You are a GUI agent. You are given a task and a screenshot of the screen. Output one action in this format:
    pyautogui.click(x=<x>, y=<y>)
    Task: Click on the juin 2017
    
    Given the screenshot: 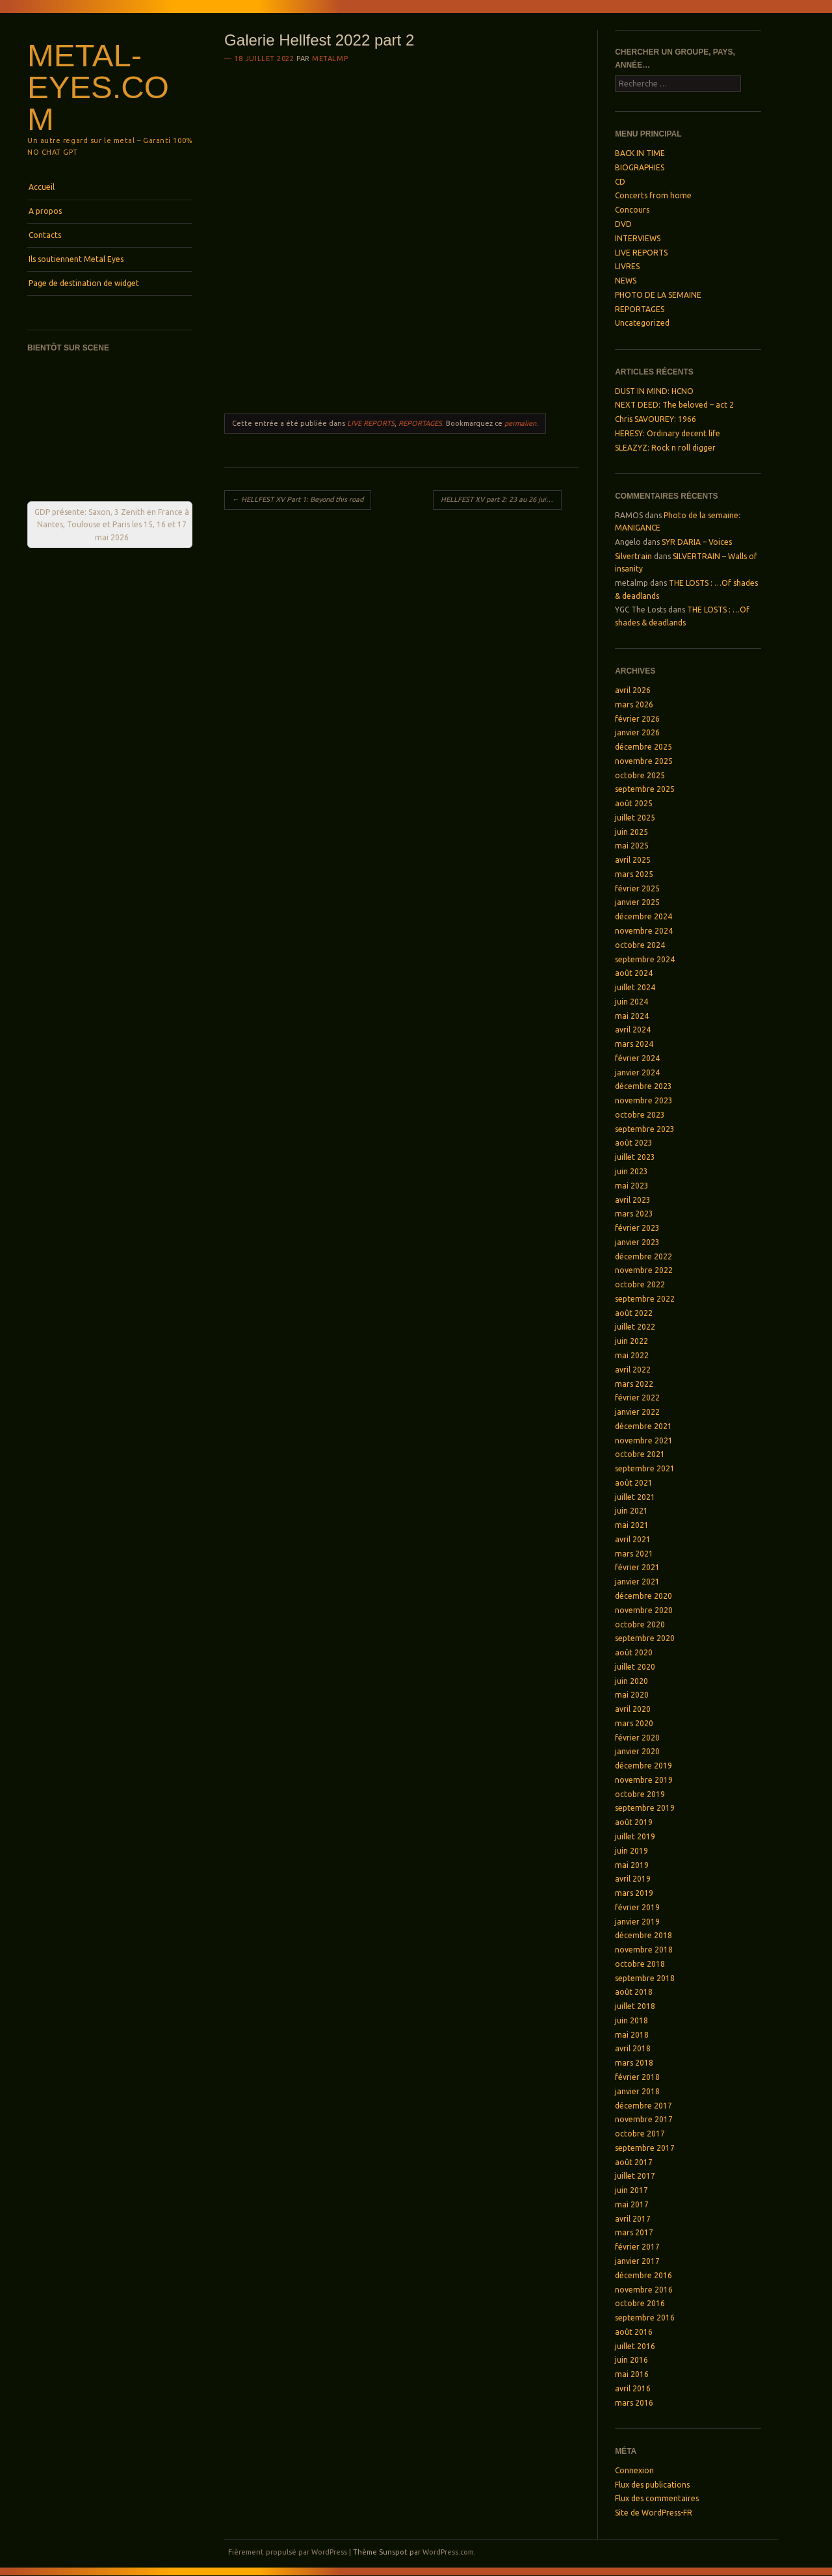 What is the action you would take?
    pyautogui.click(x=631, y=2190)
    